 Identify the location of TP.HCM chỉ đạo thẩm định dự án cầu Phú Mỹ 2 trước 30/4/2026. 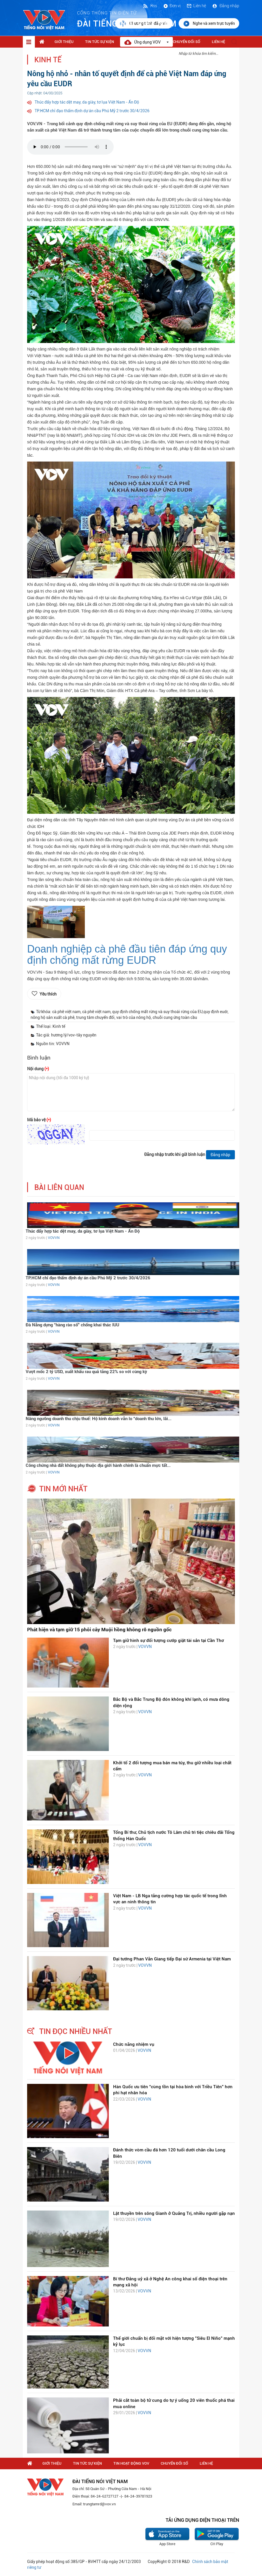
(92, 110).